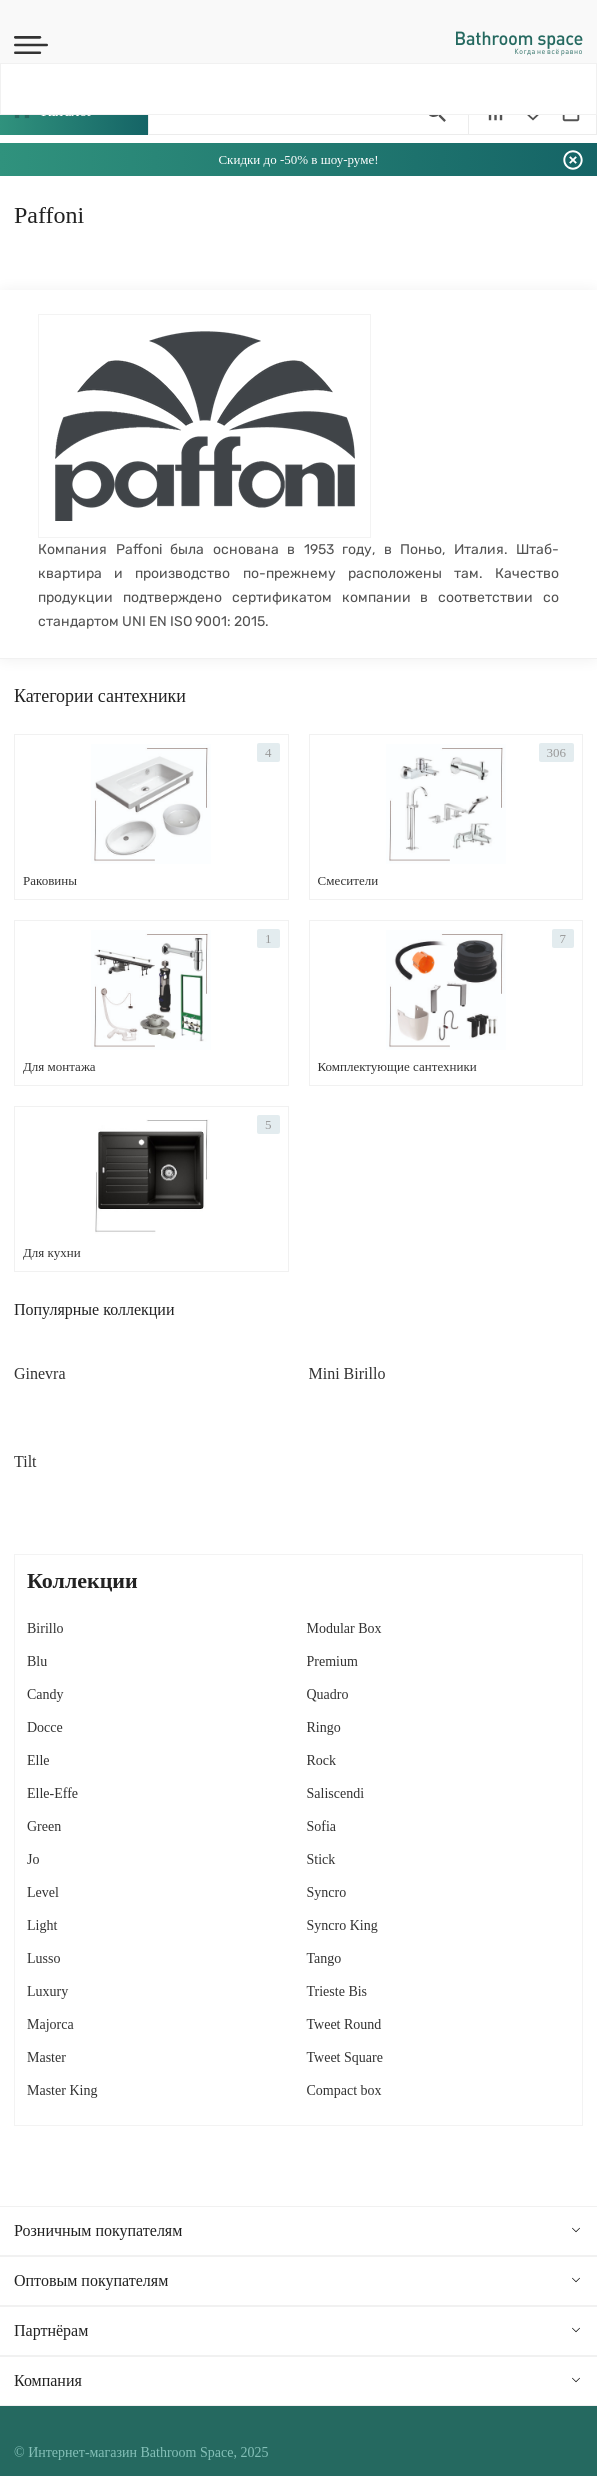  I want to click on Quadro, so click(328, 1694).